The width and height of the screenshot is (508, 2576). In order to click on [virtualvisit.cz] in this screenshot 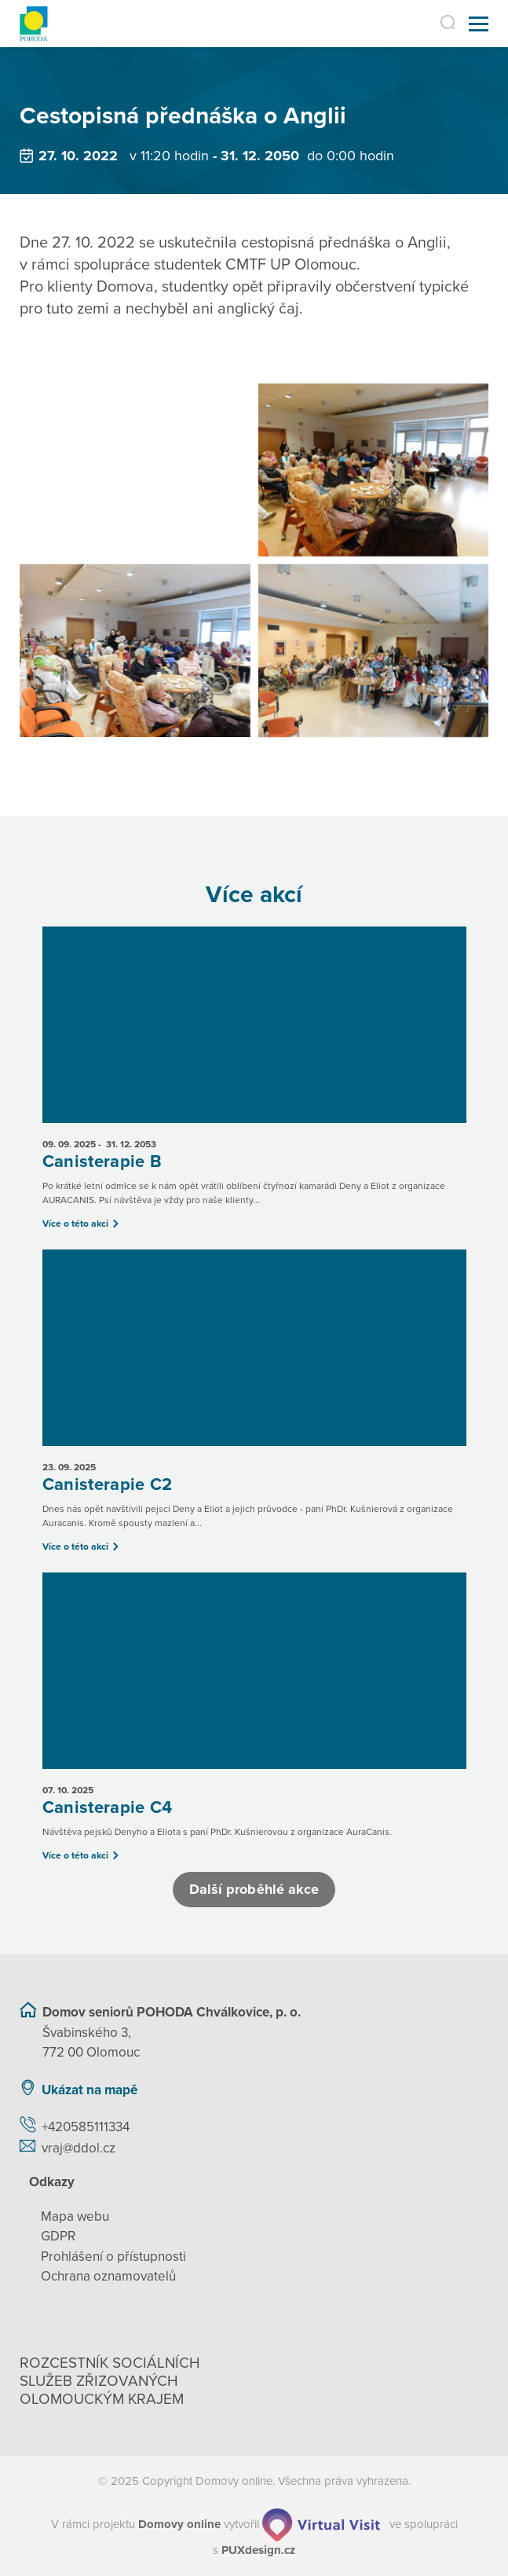, I will do `click(321, 2524)`.